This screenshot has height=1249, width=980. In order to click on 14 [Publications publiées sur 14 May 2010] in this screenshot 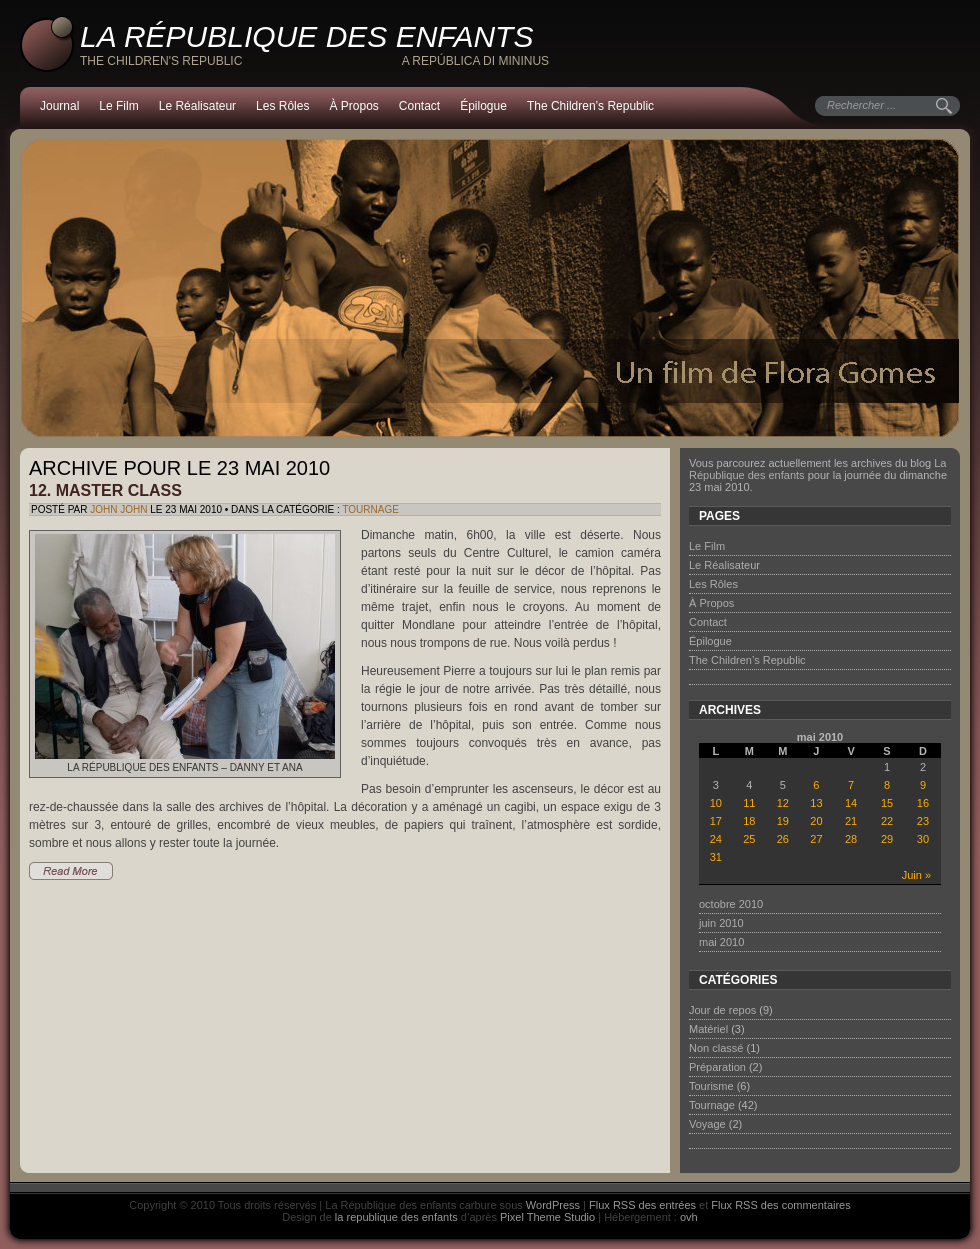, I will do `click(851, 803)`.